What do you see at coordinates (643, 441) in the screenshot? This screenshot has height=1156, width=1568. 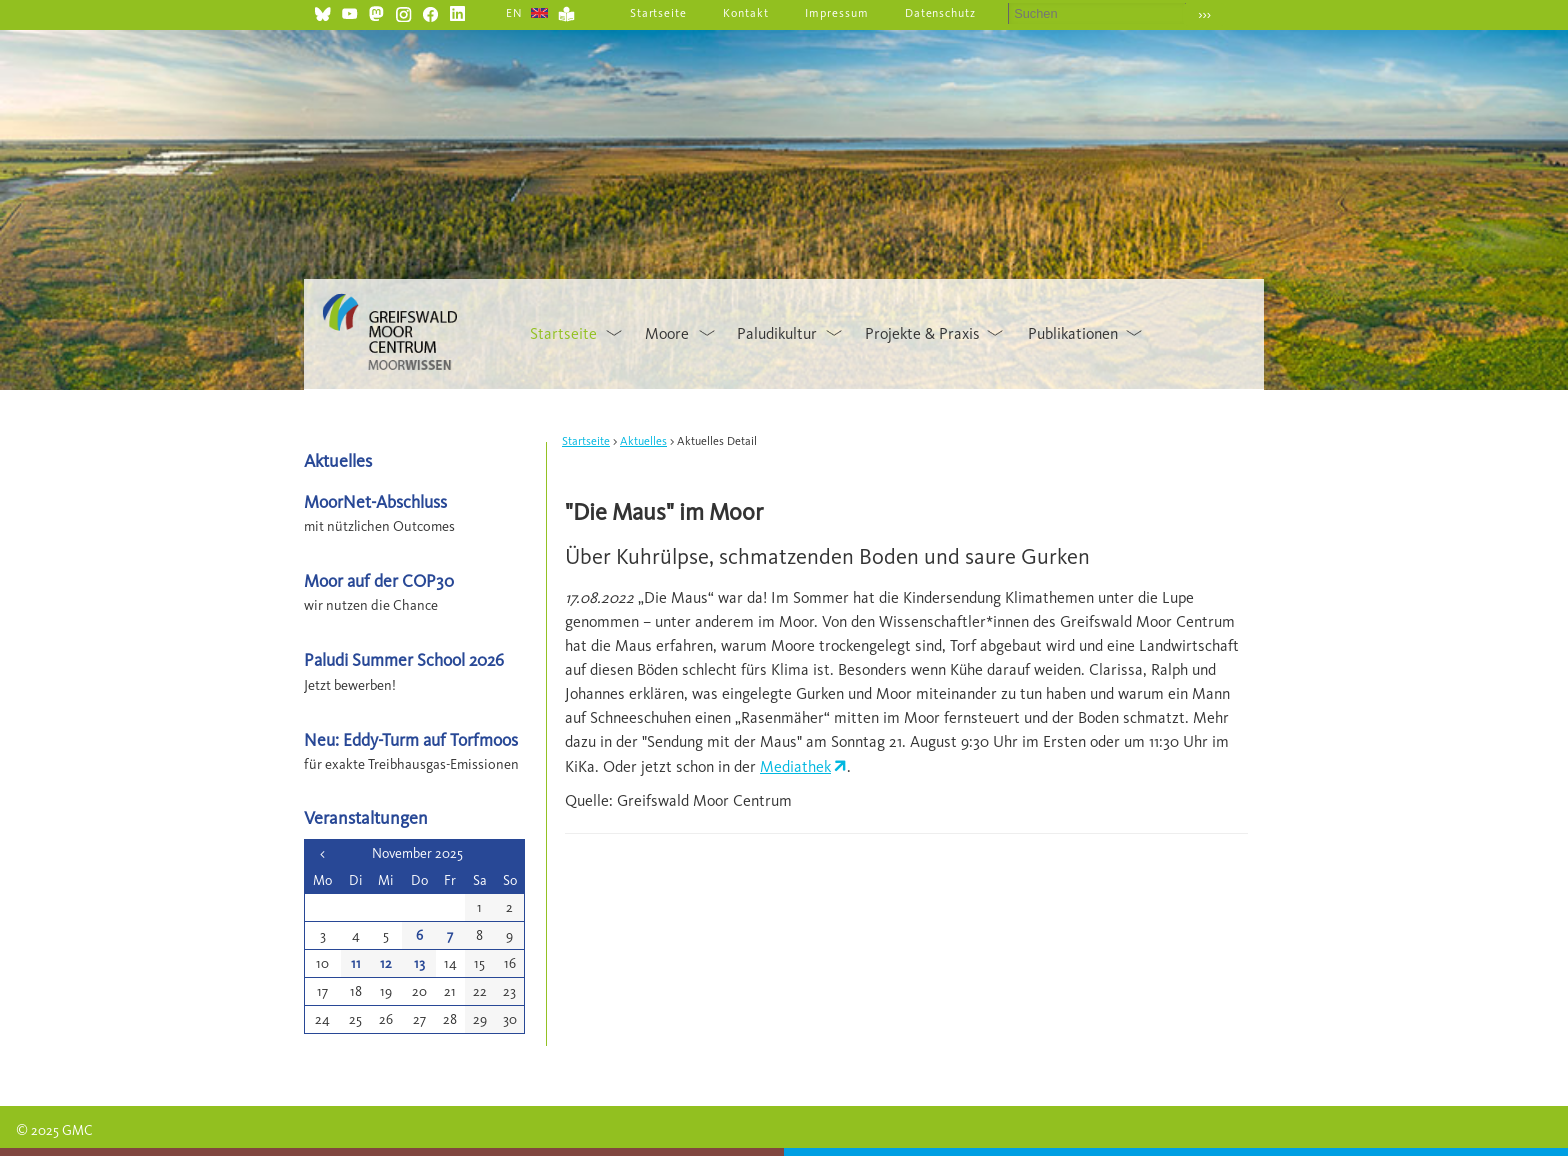 I see `Aktuelles` at bounding box center [643, 441].